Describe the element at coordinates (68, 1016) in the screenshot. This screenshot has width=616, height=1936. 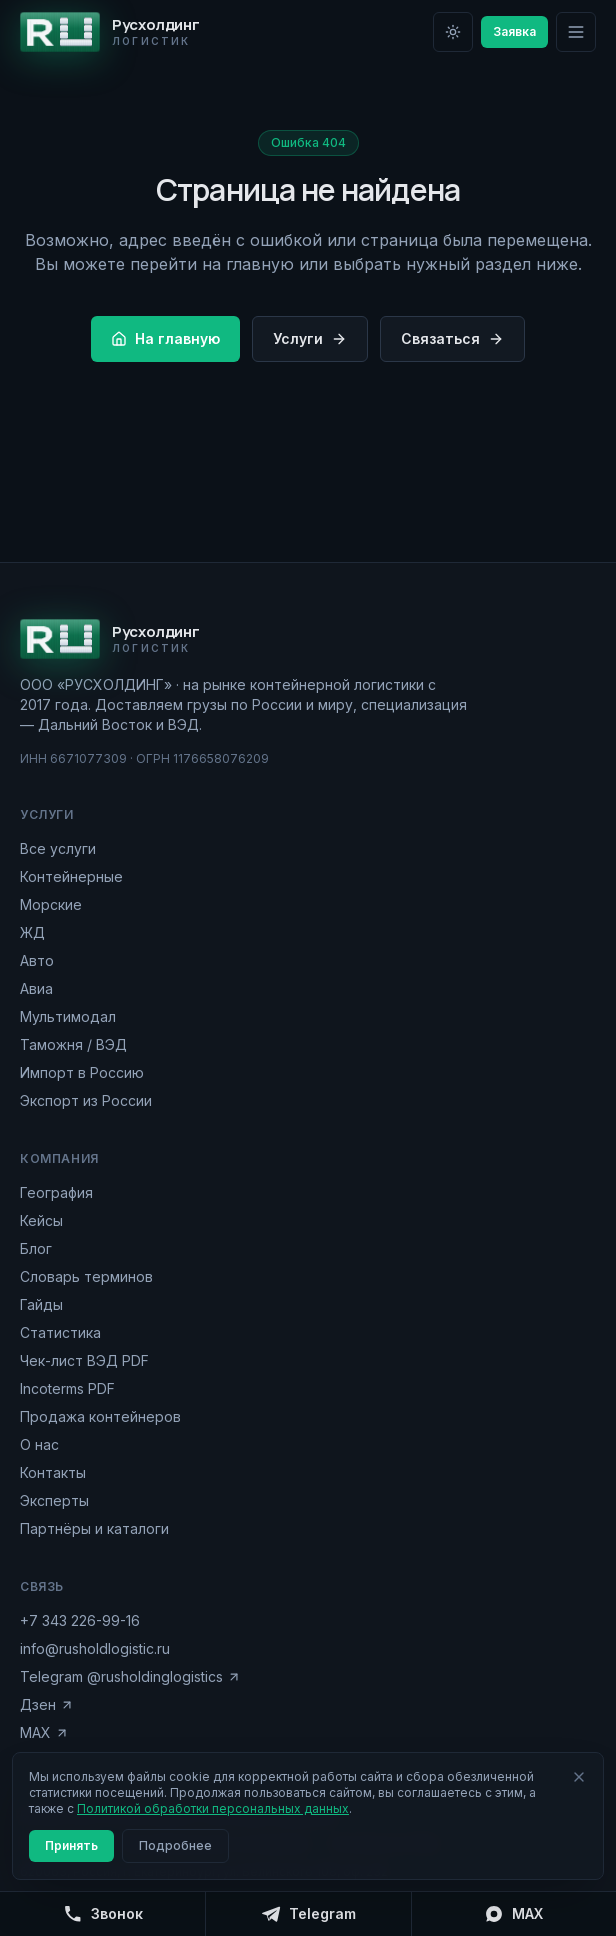
I see `Мультимодал` at that location.